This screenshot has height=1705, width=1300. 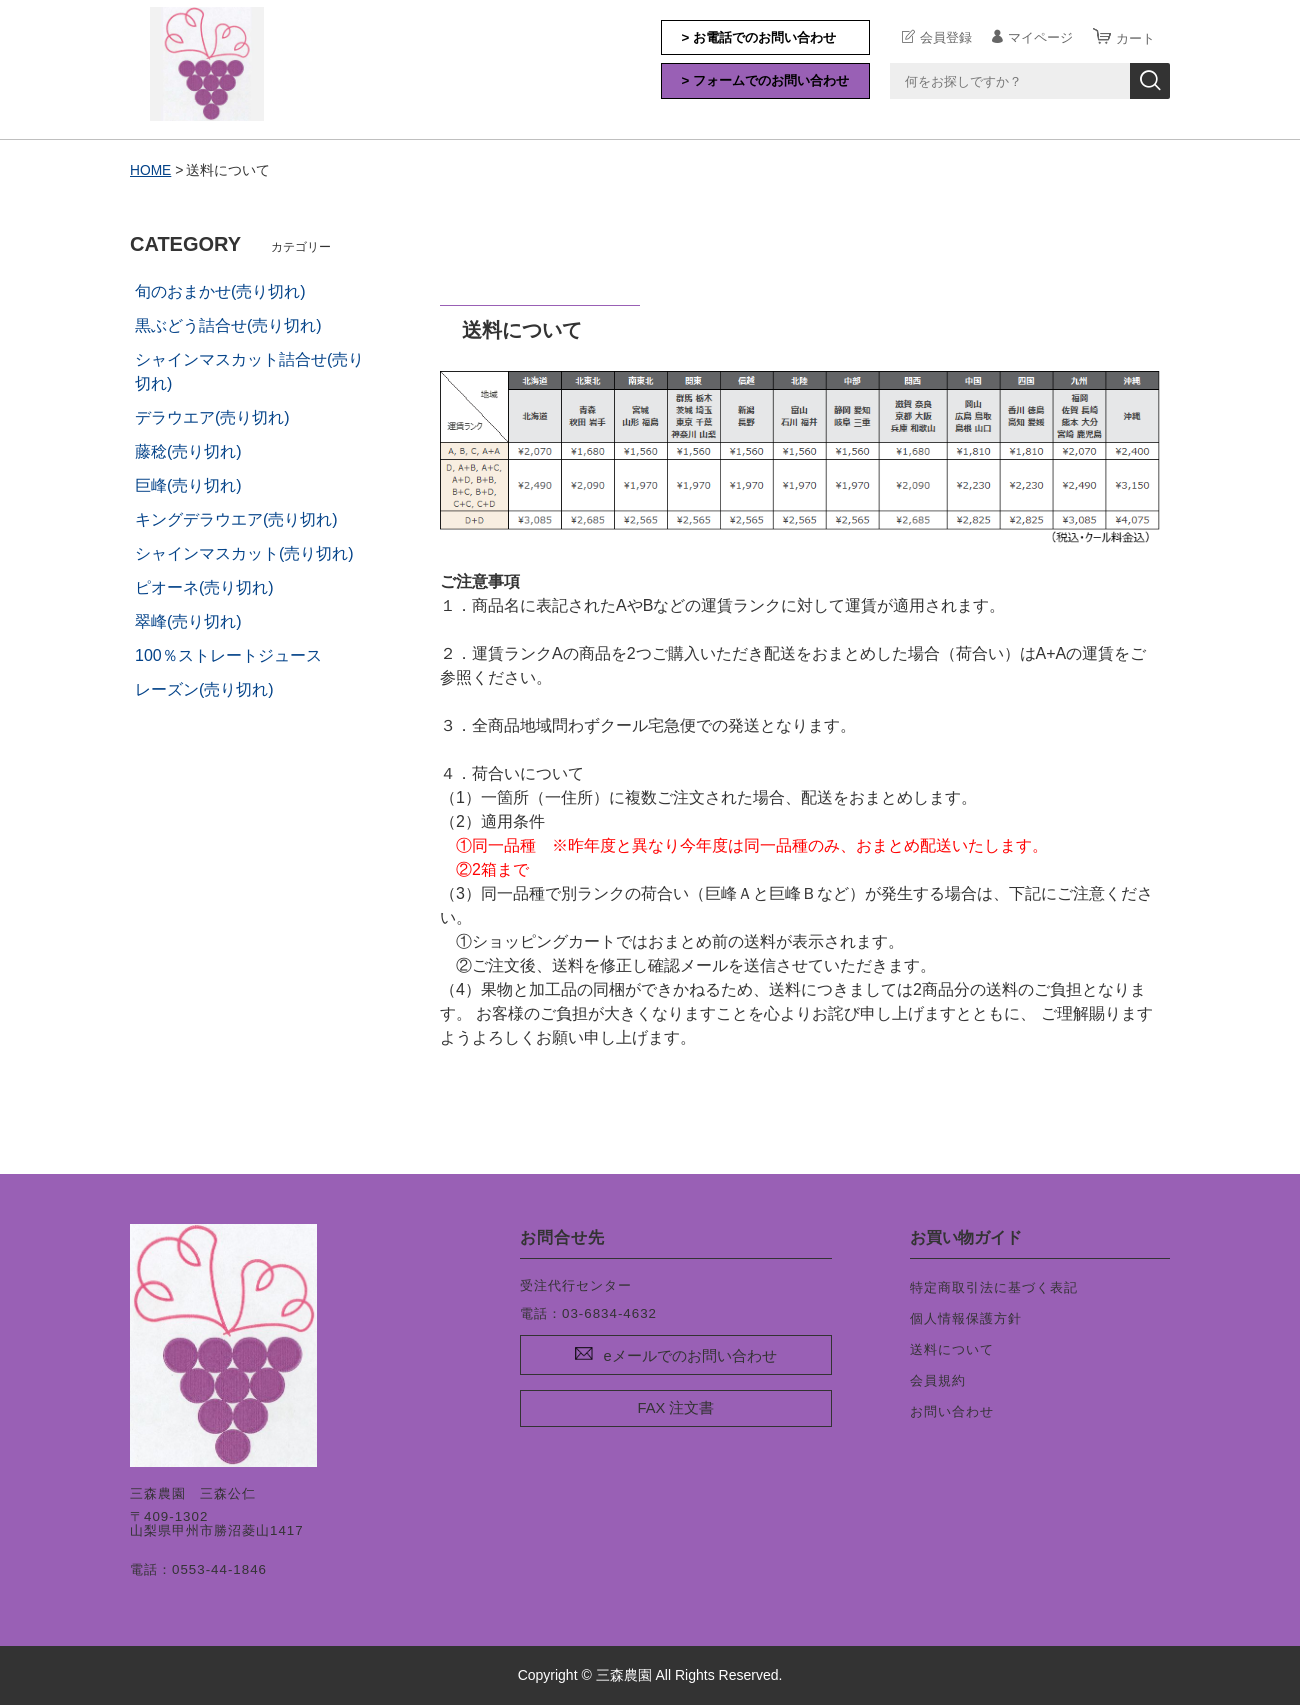 I want to click on 旬のおまかせ(売り切れ), so click(x=220, y=290).